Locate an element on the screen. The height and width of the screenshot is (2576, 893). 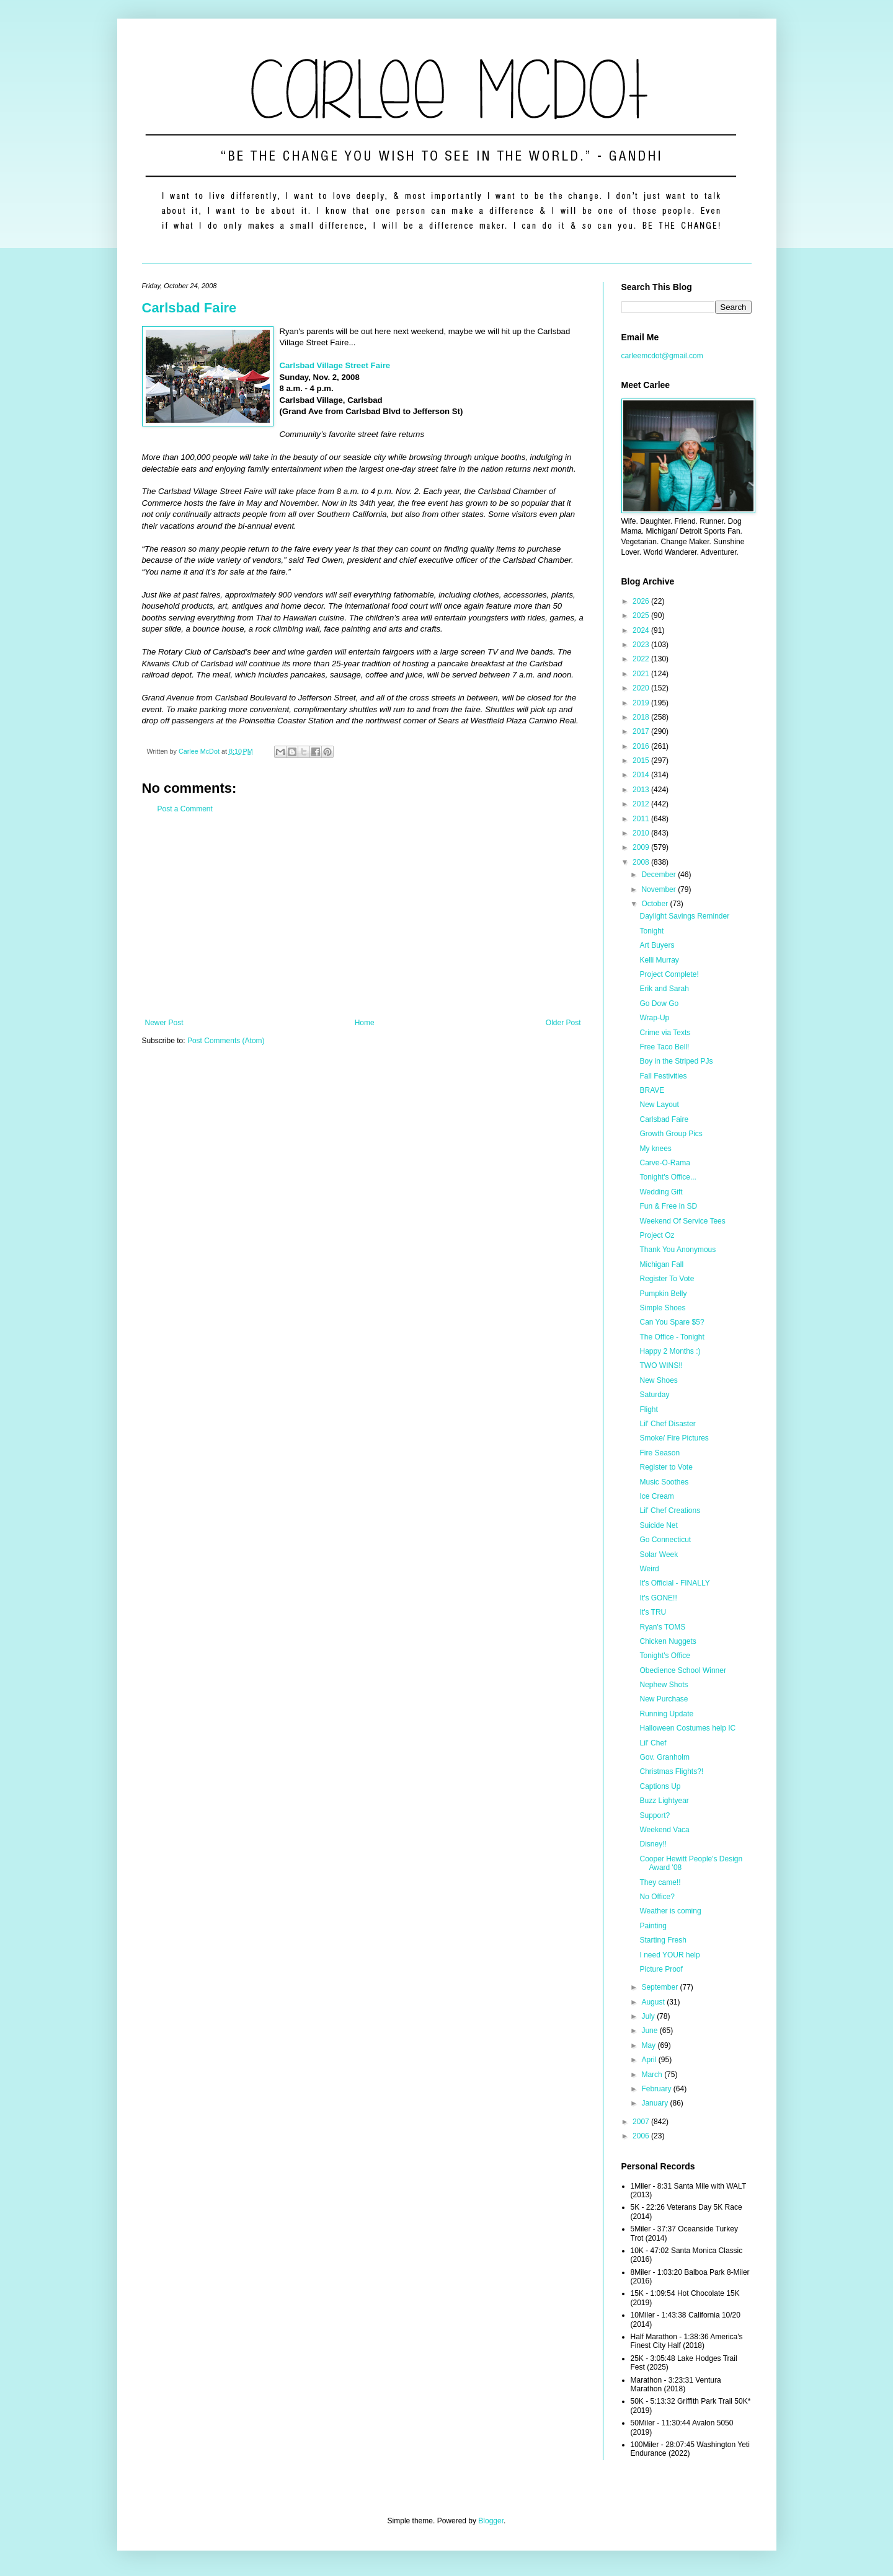
Art Buyers is located at coordinates (656, 945).